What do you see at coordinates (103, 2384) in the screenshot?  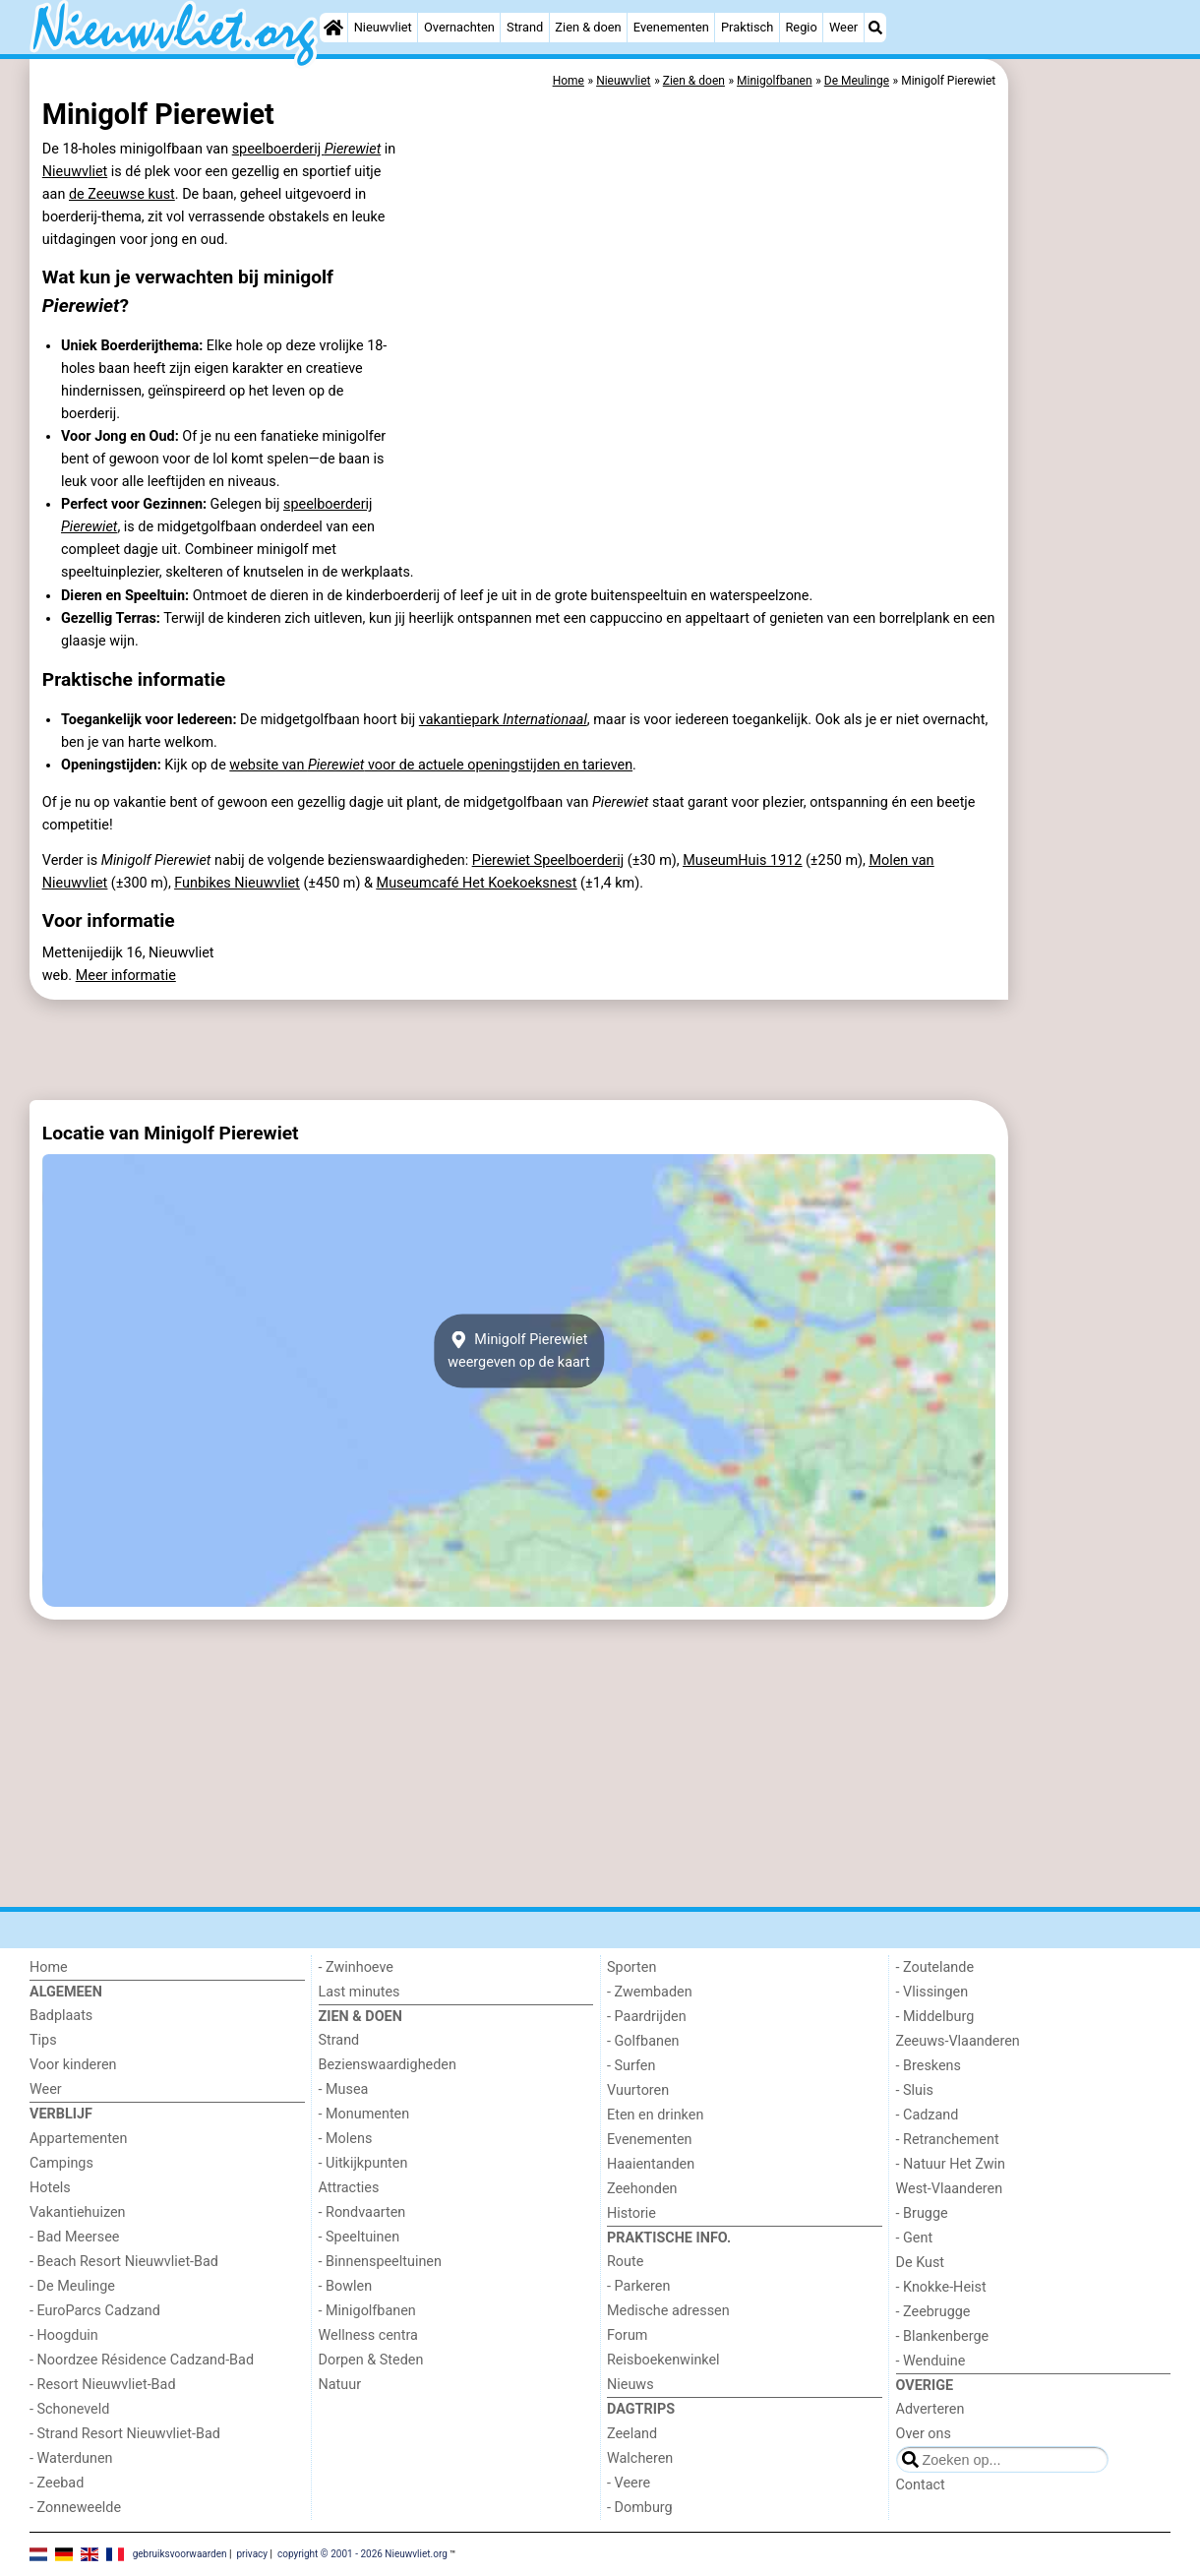 I see `- Resort Nieuwvliet-Bad` at bounding box center [103, 2384].